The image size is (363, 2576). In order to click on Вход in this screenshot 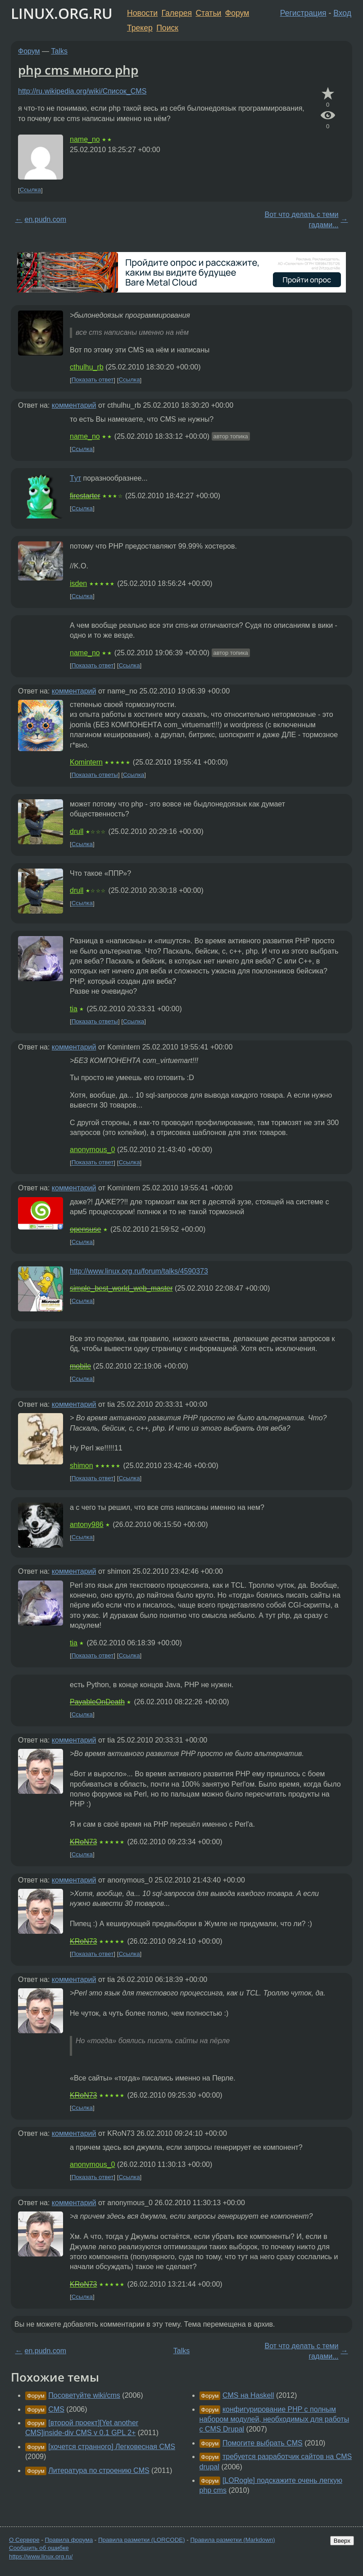, I will do `click(342, 13)`.